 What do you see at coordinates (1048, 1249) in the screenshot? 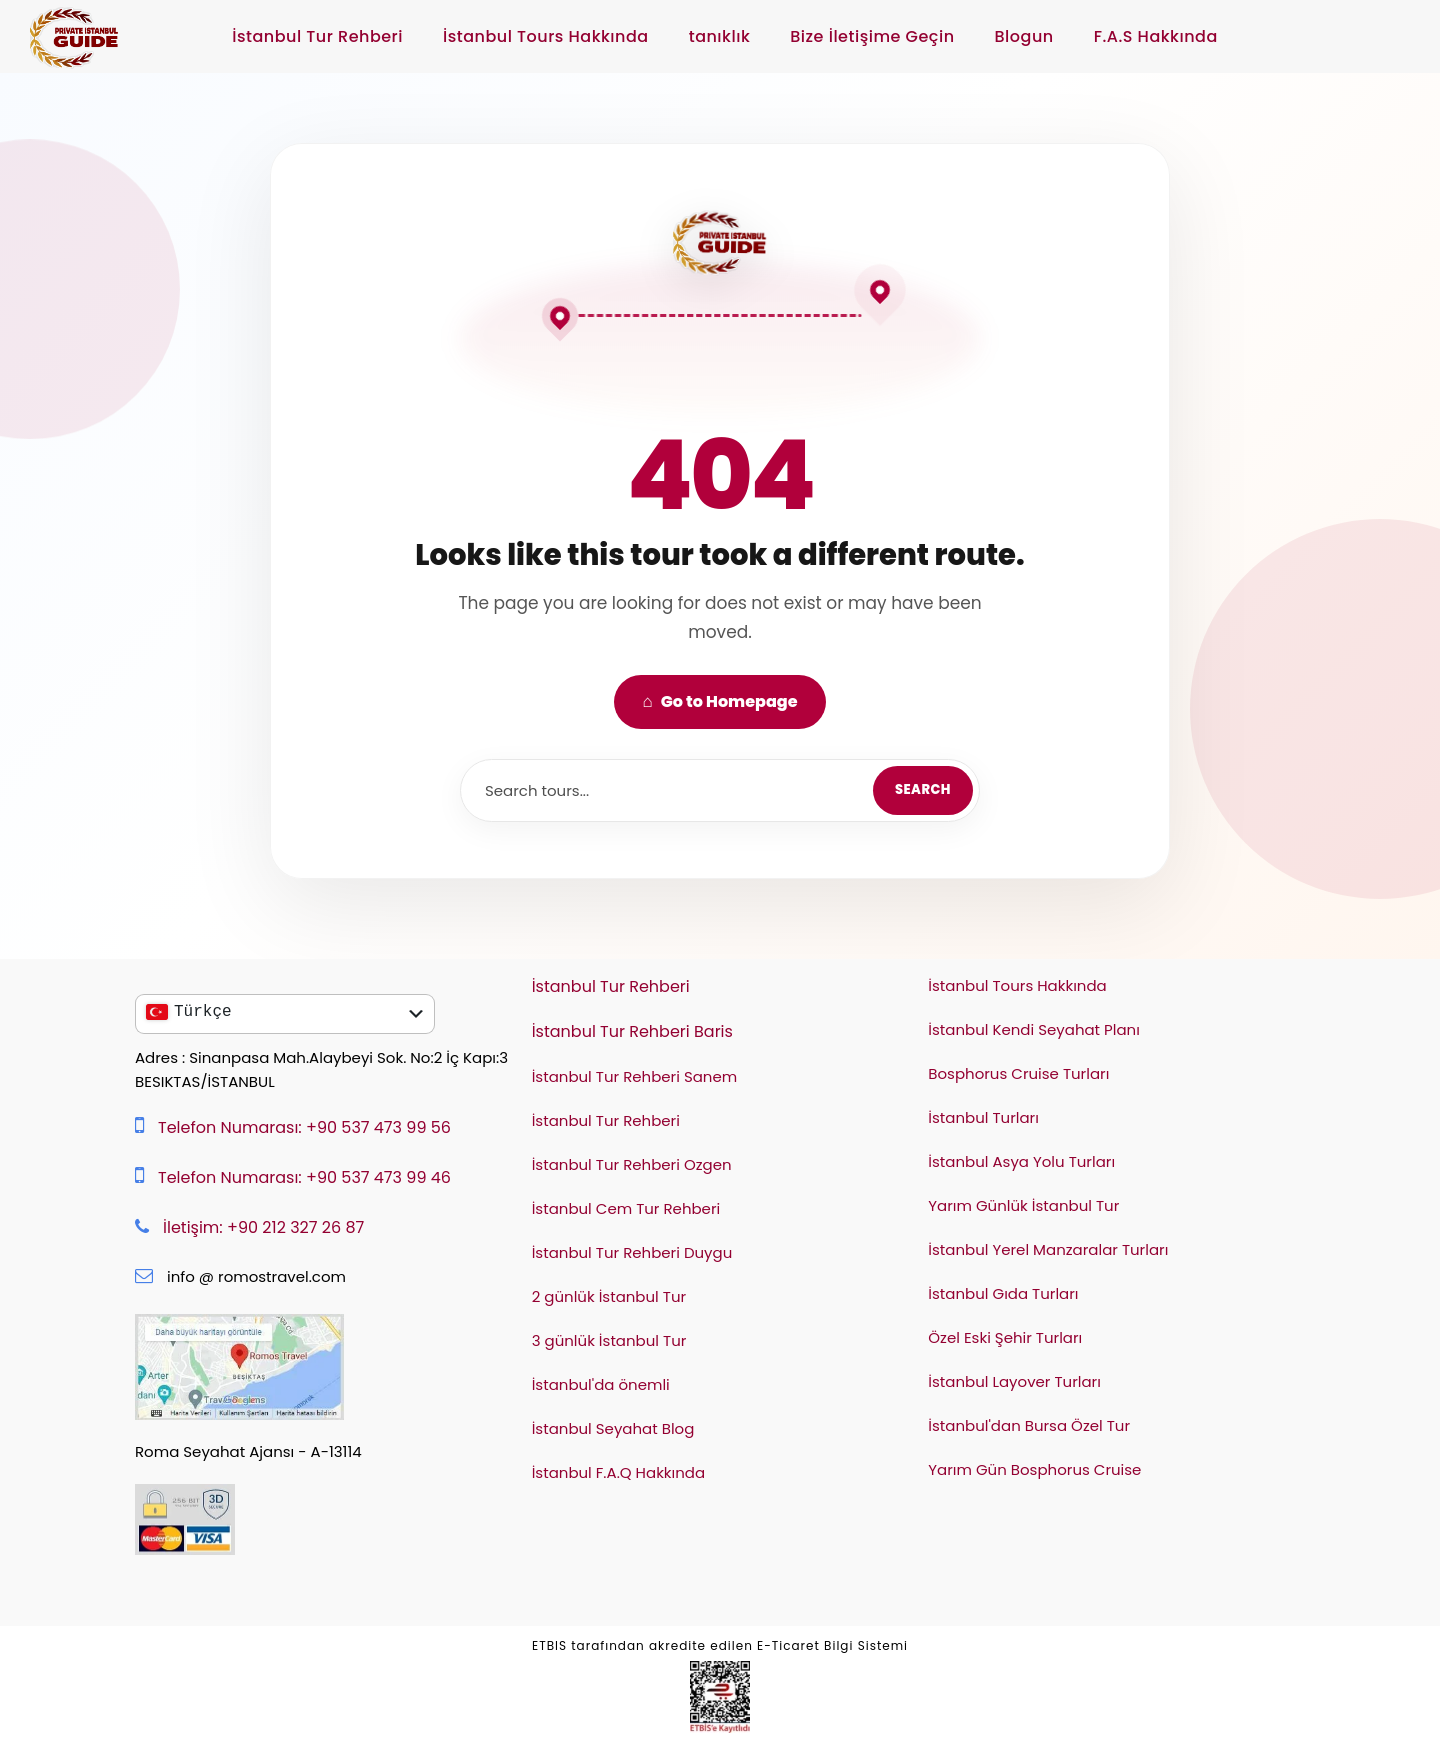
I see `İstanbul Yerel Manzaralar Turları` at bounding box center [1048, 1249].